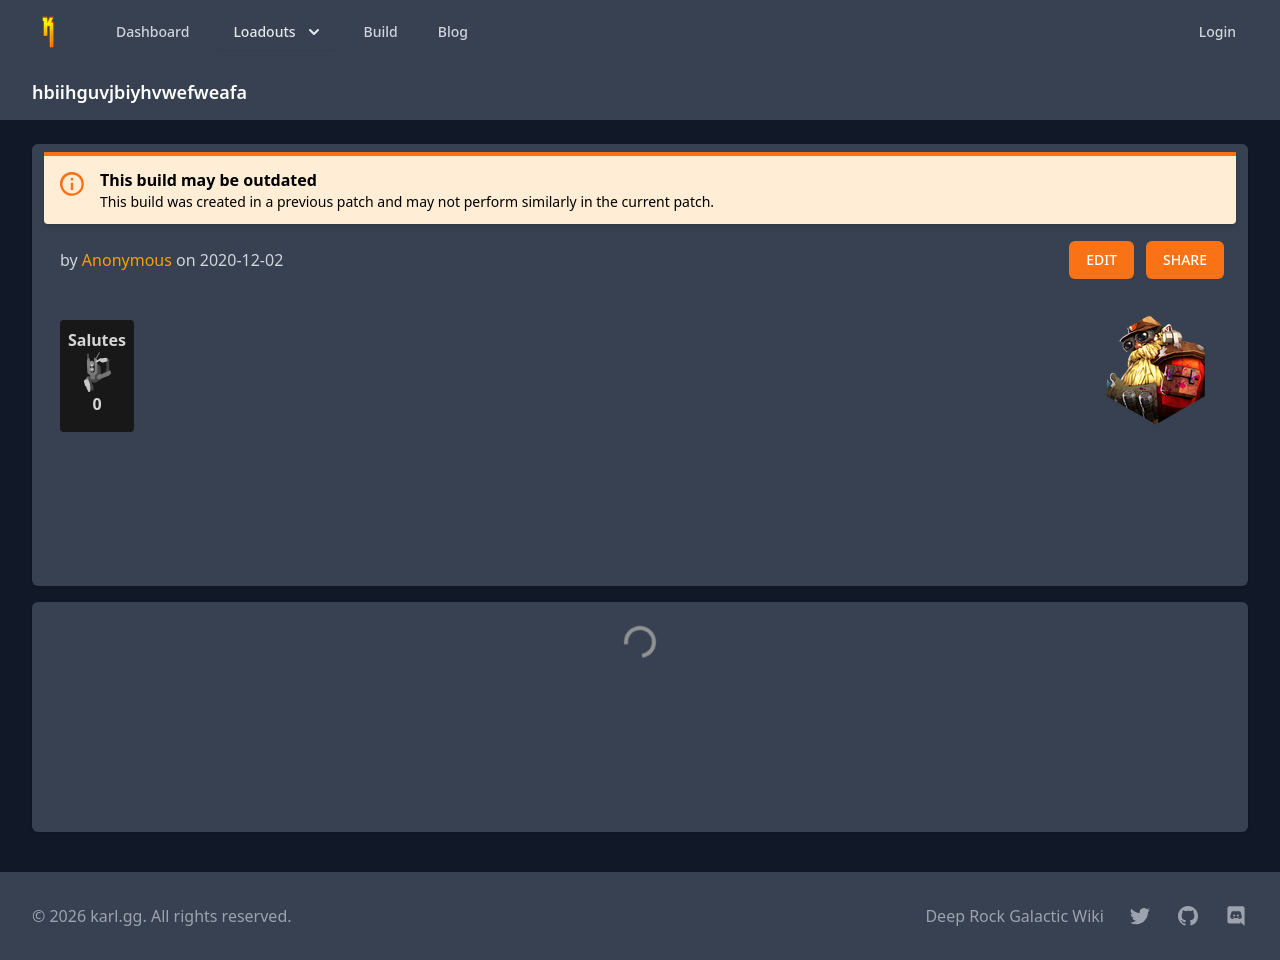 The width and height of the screenshot is (1280, 960). What do you see at coordinates (1101, 259) in the screenshot?
I see `EDIT` at bounding box center [1101, 259].